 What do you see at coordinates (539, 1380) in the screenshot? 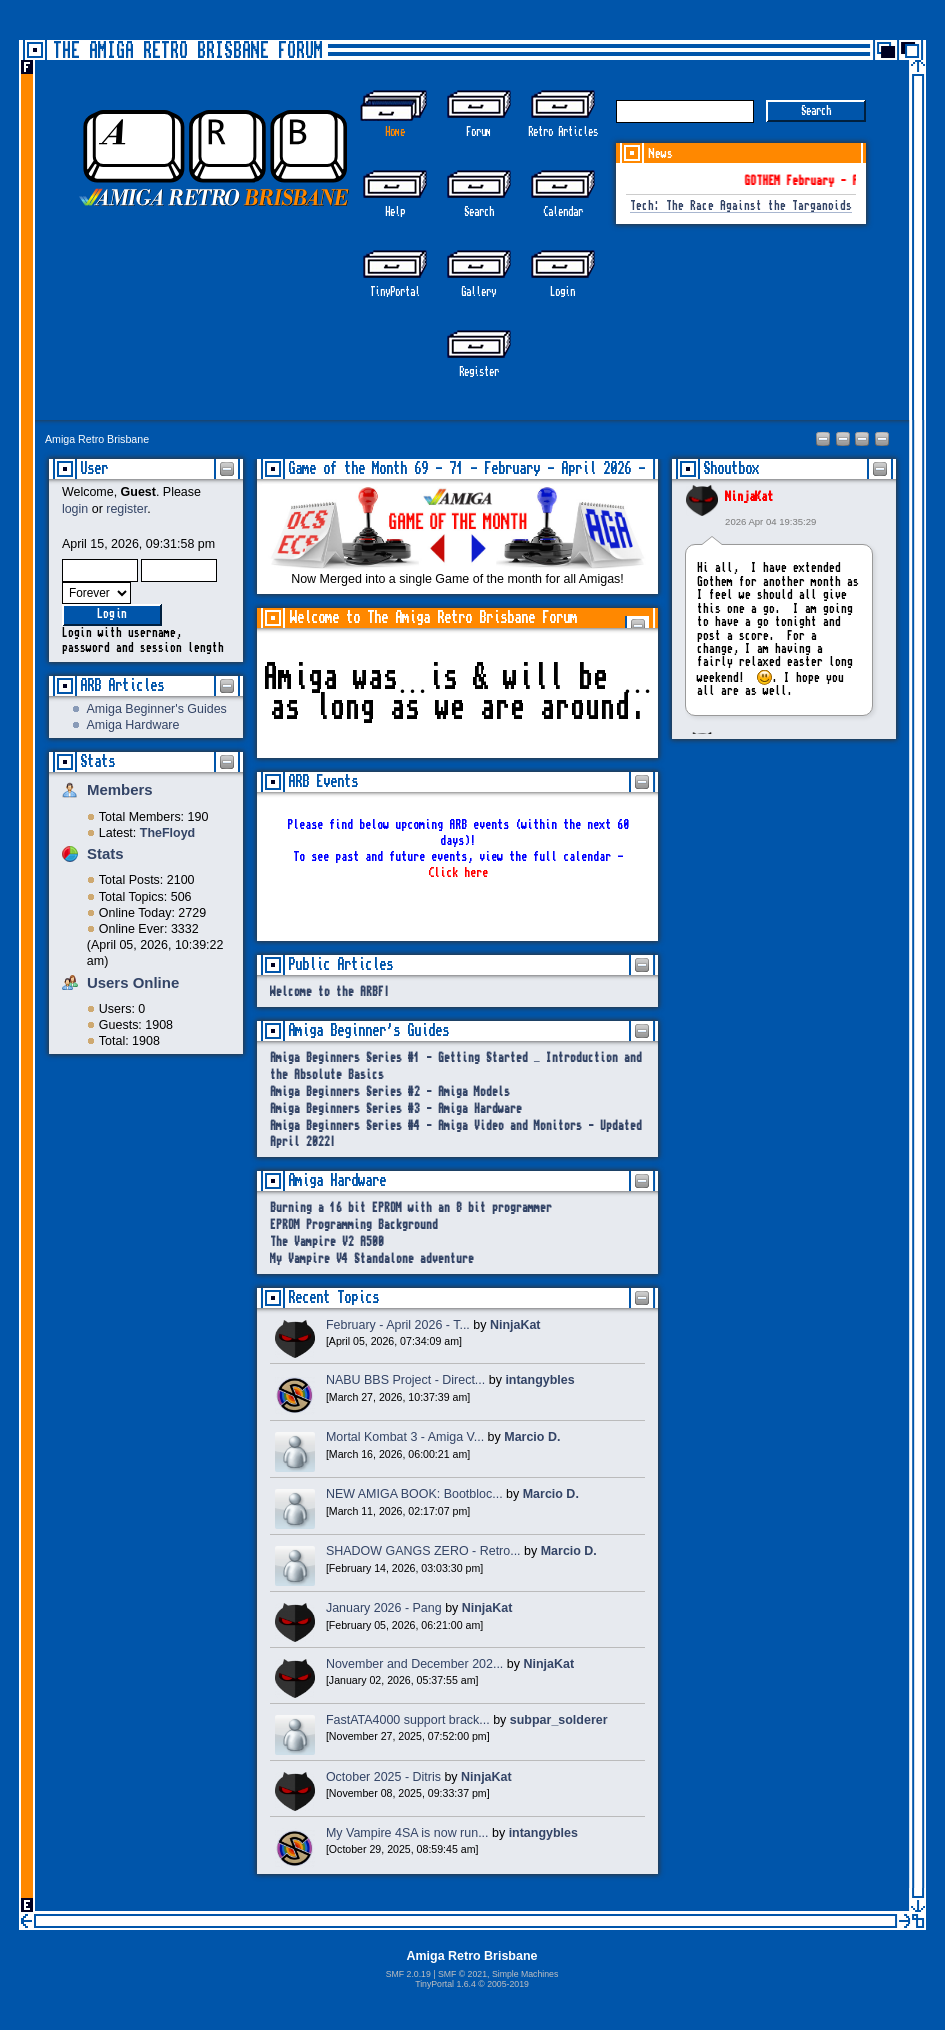
I see `intangybles` at bounding box center [539, 1380].